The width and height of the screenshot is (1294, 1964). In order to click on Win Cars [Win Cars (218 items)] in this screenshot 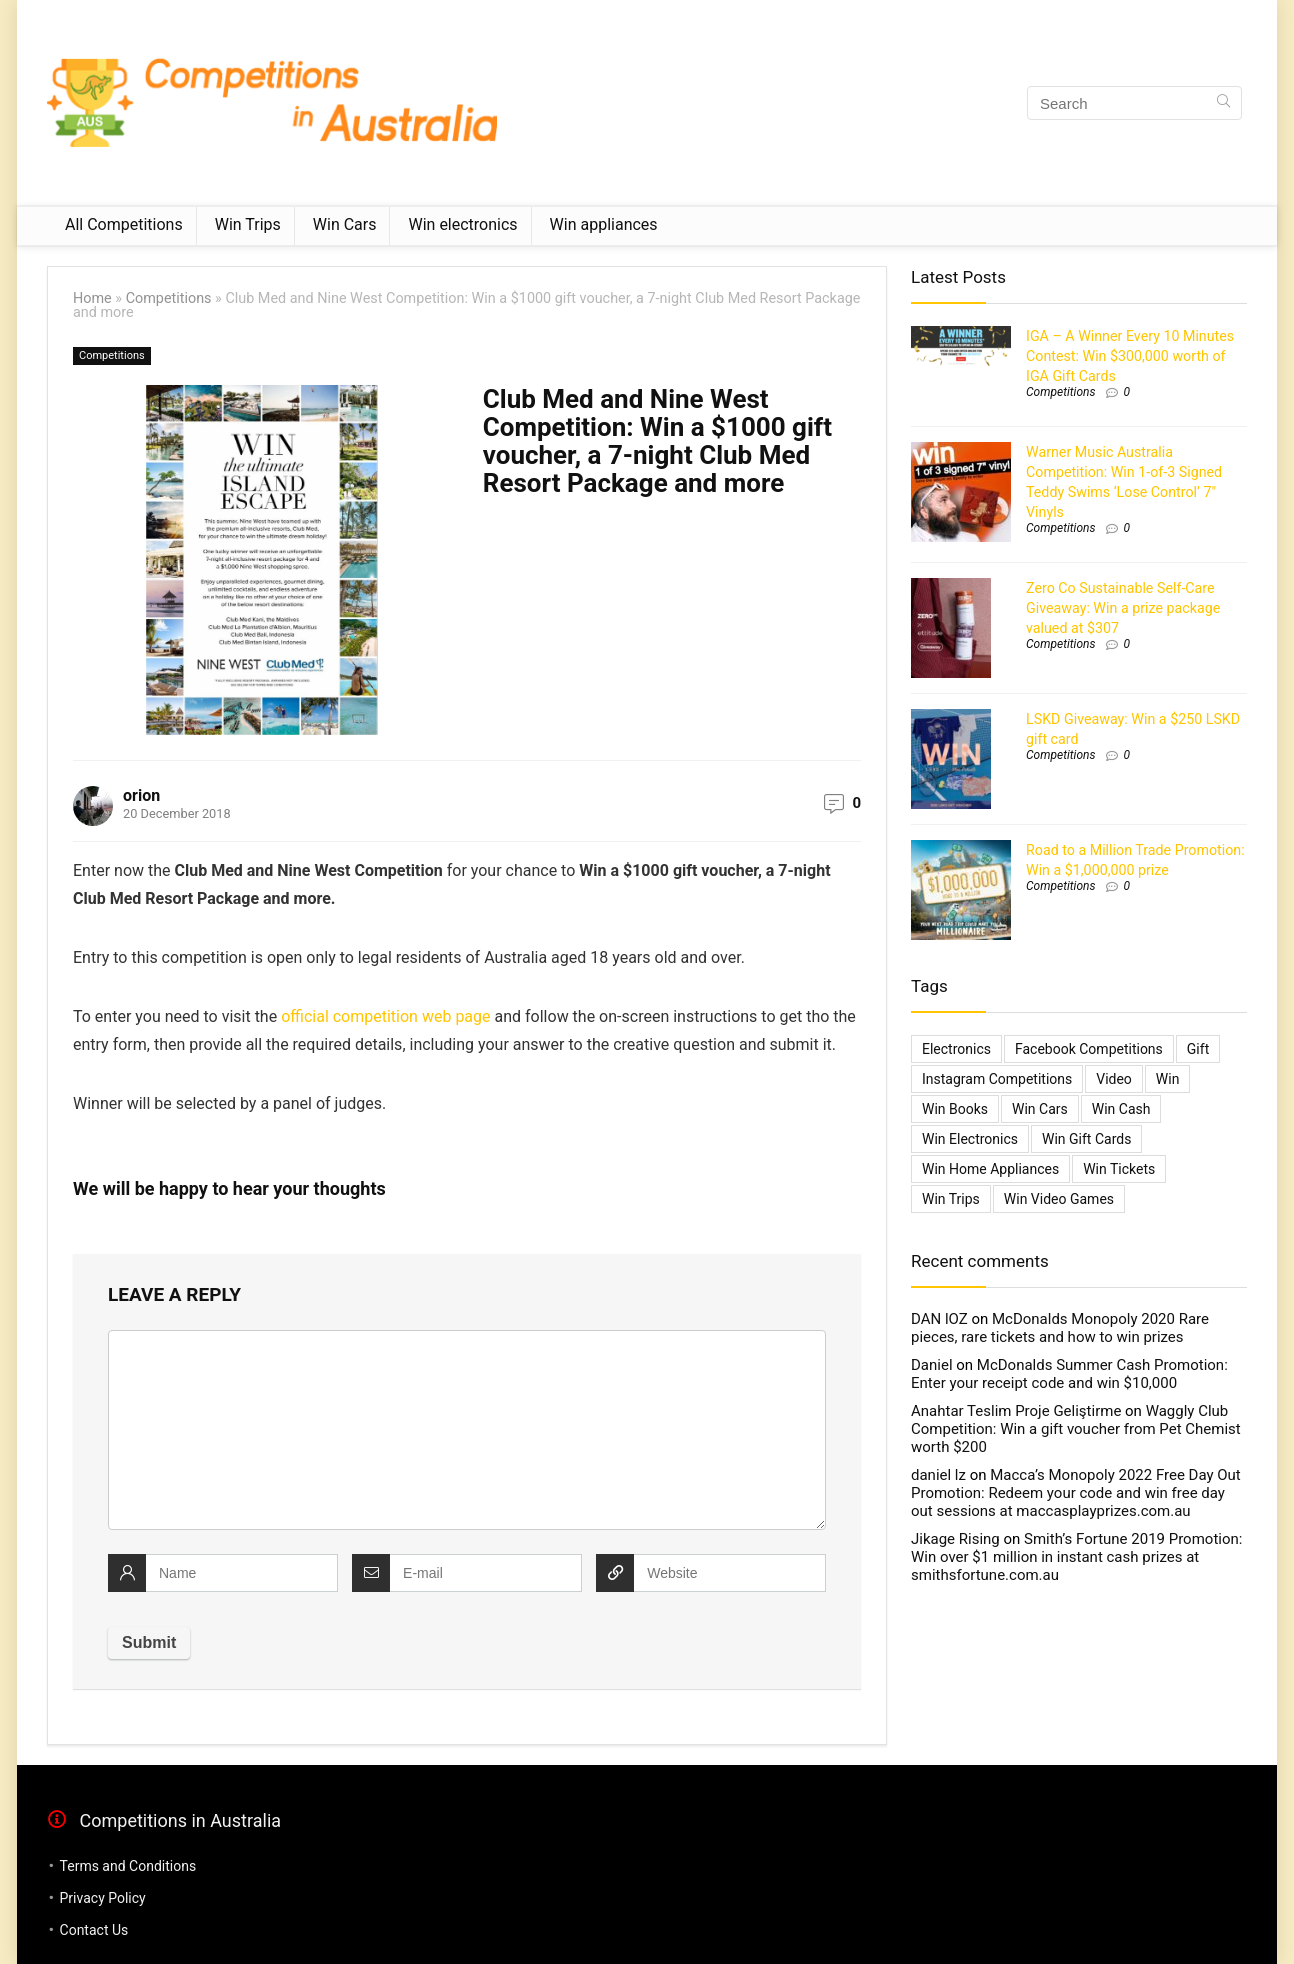, I will do `click(1040, 1109)`.